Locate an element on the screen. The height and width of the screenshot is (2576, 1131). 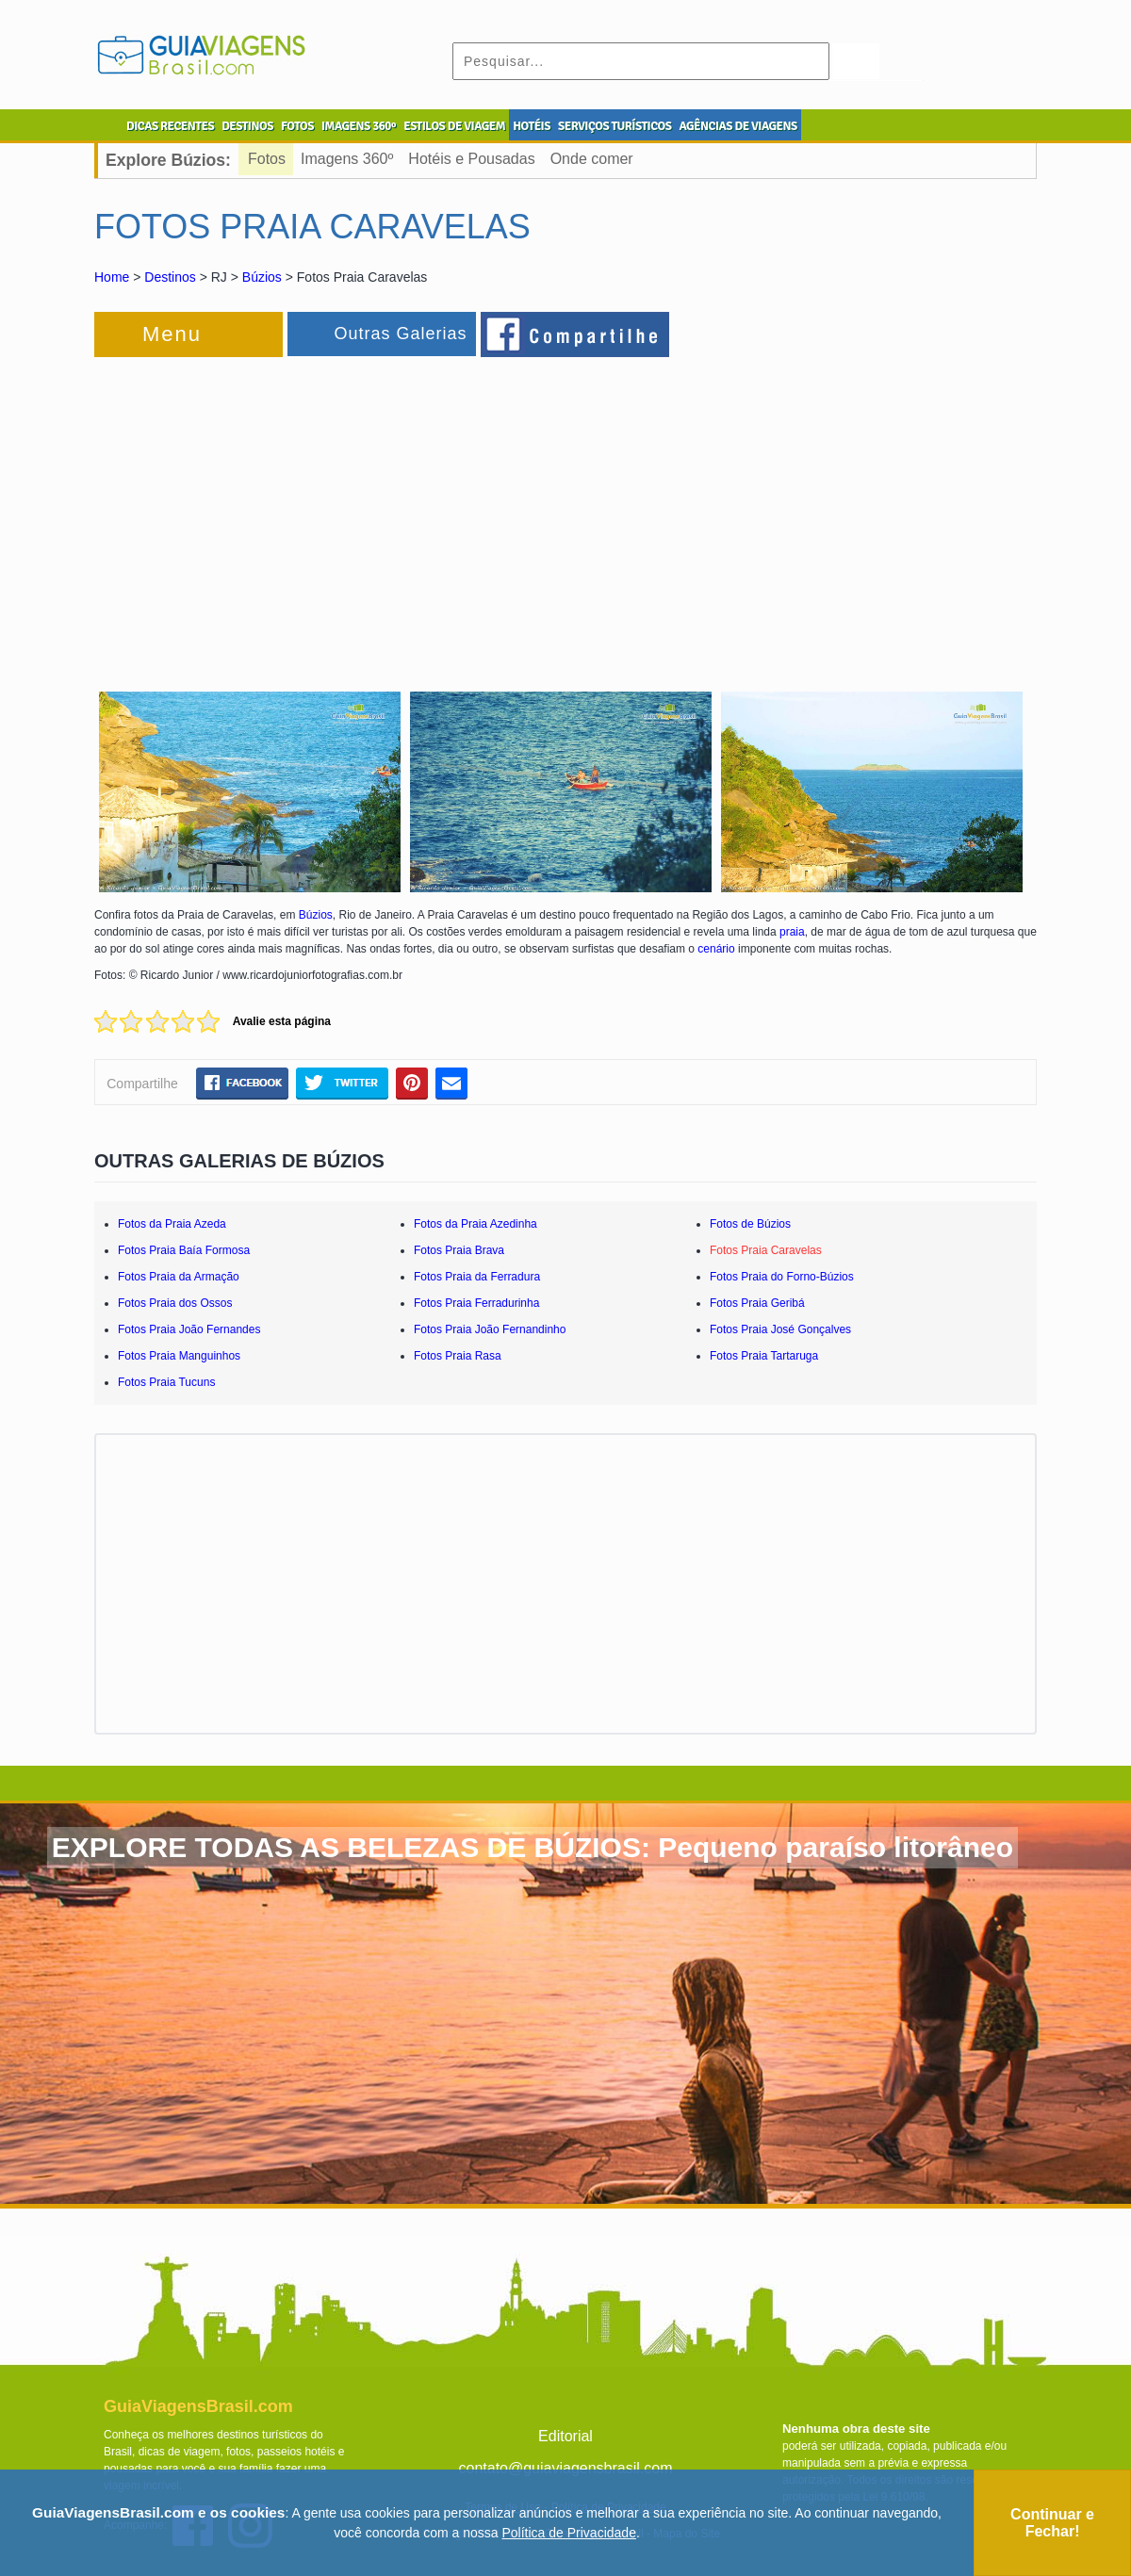
ESTILOS DE VIAGEM is located at coordinates (454, 126).